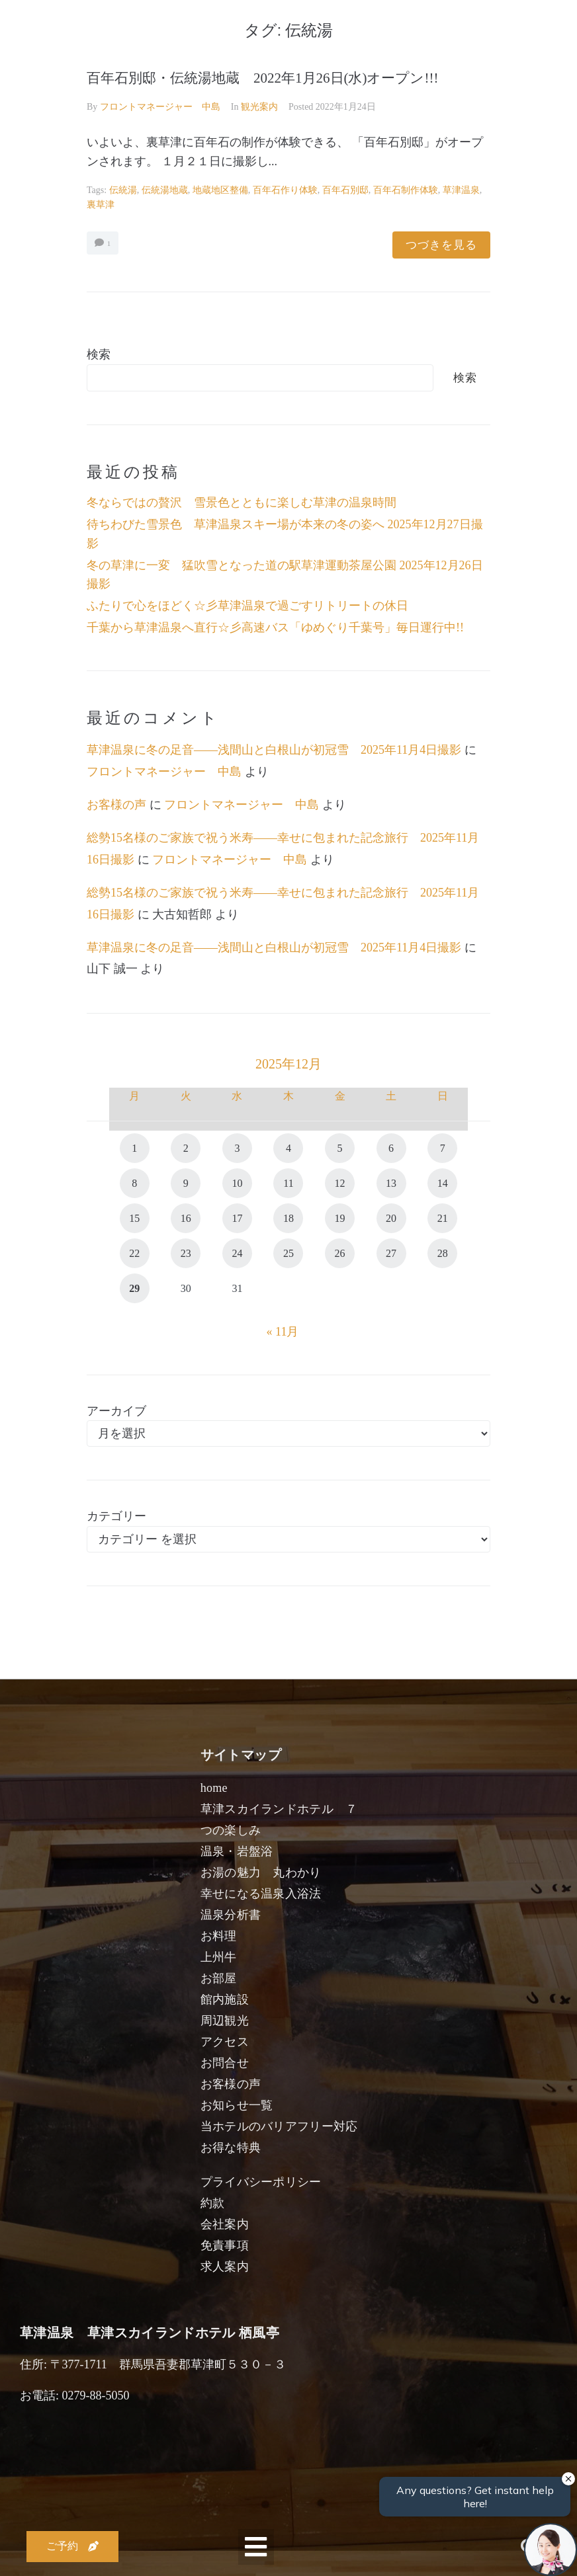 Image resolution: width=577 pixels, height=2576 pixels. I want to click on 21 [2025年12月21日 に投稿を公開], so click(442, 1218).